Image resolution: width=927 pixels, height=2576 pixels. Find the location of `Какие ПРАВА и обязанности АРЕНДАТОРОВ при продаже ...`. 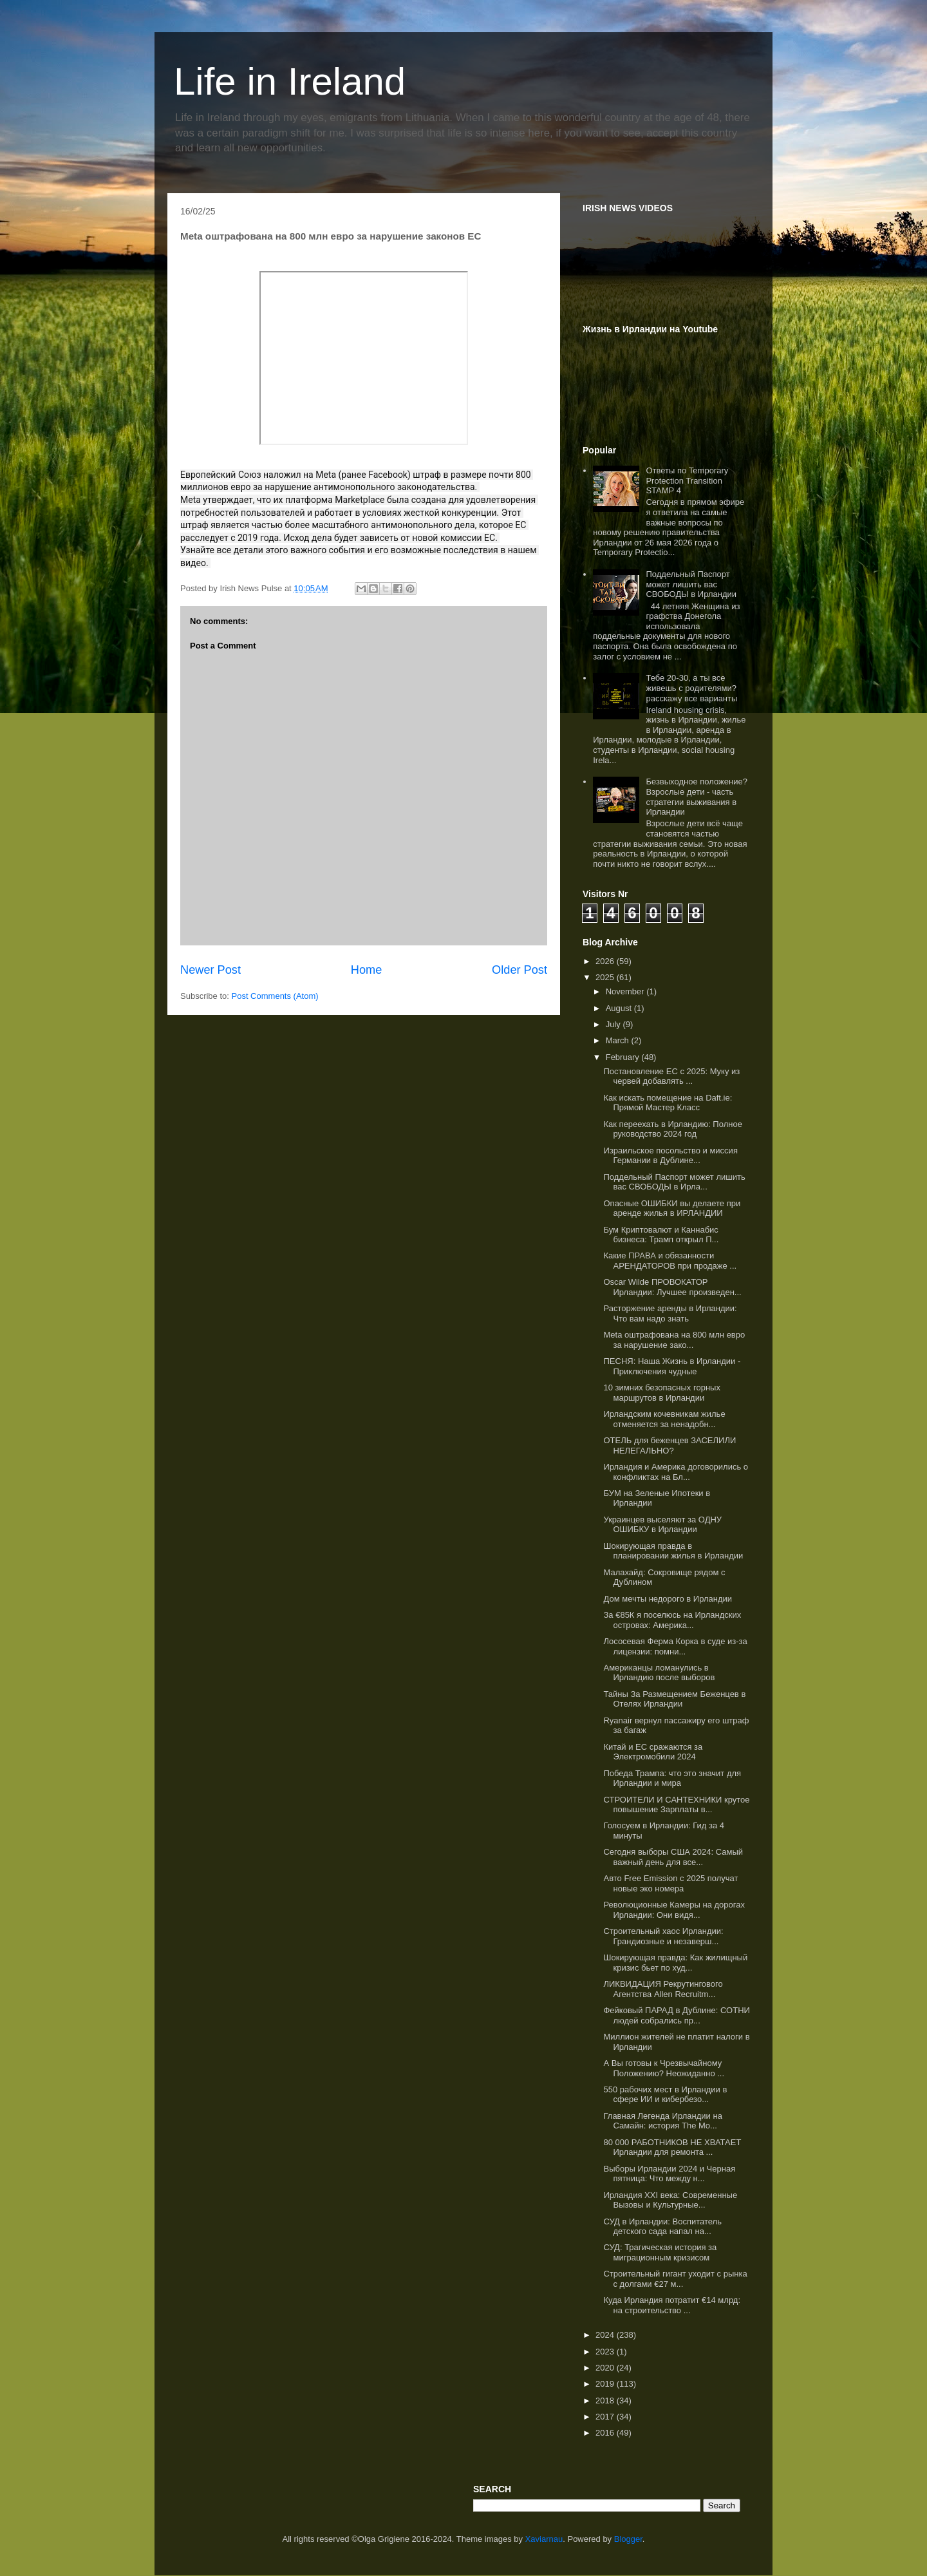

Какие ПРАВА и обязанности АРЕНДАТОРОВ при продаже ... is located at coordinates (669, 1261).